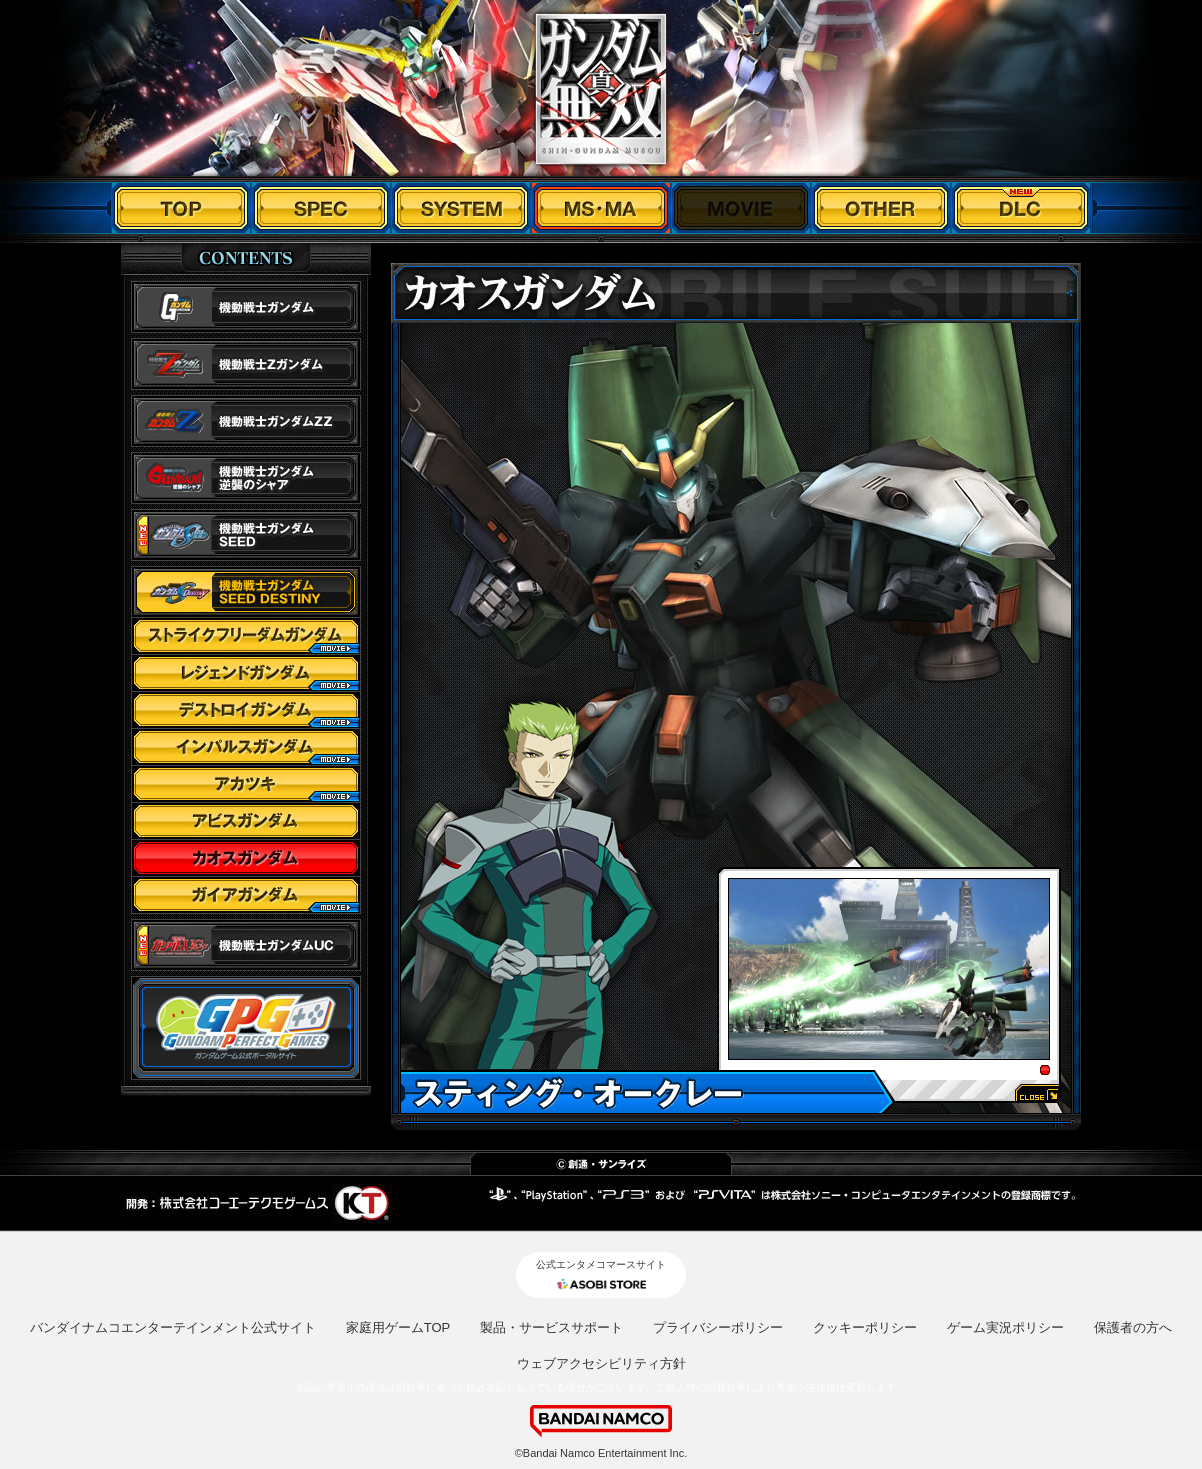 The image size is (1202, 1469). I want to click on バンダイナムコエンターテインメント公式サイト, so click(173, 1327).